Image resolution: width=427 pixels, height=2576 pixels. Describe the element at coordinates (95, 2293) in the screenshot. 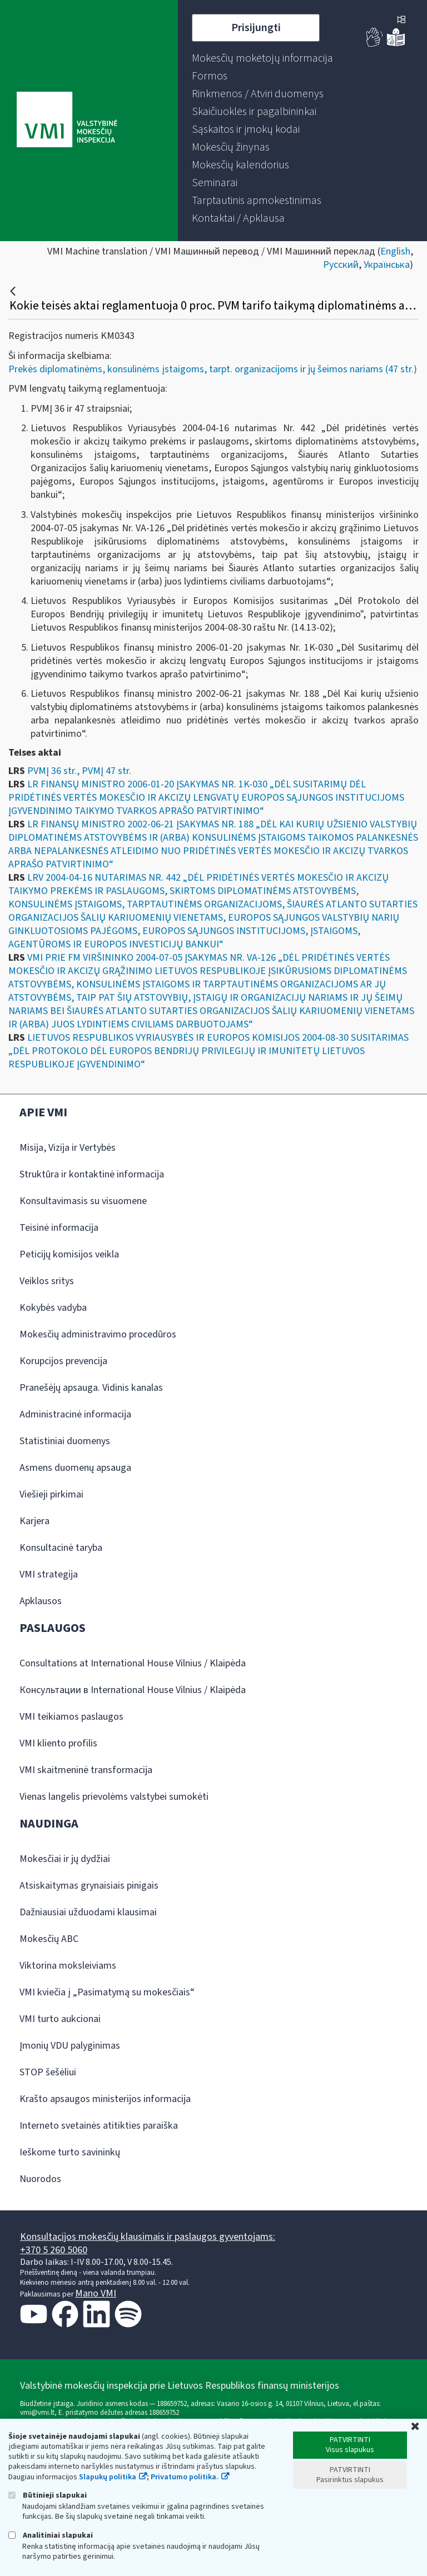

I see `Mano VMI` at that location.